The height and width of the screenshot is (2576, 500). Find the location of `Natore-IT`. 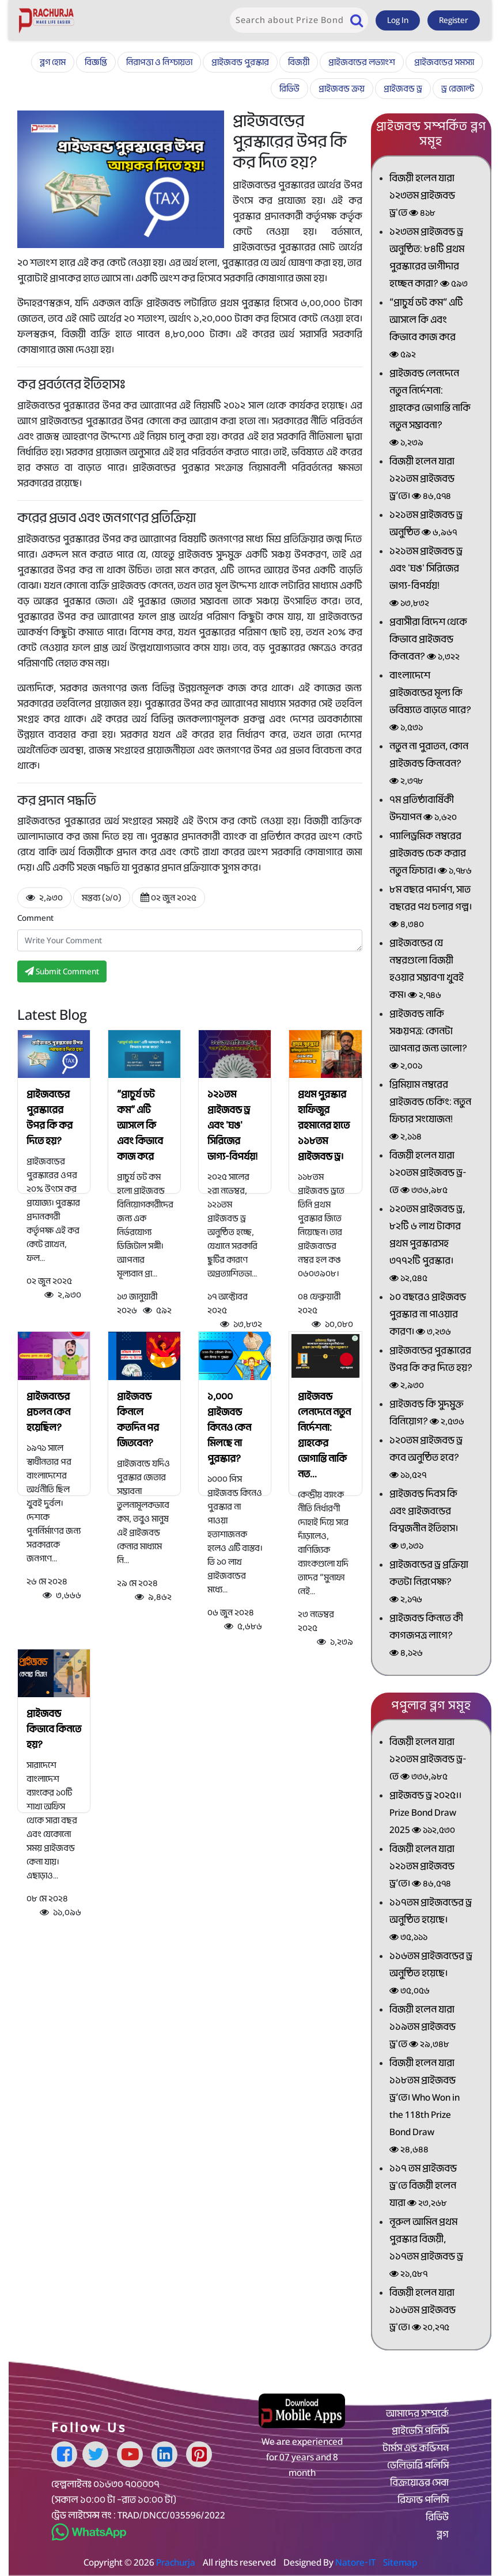

Natore-IT is located at coordinates (355, 2562).